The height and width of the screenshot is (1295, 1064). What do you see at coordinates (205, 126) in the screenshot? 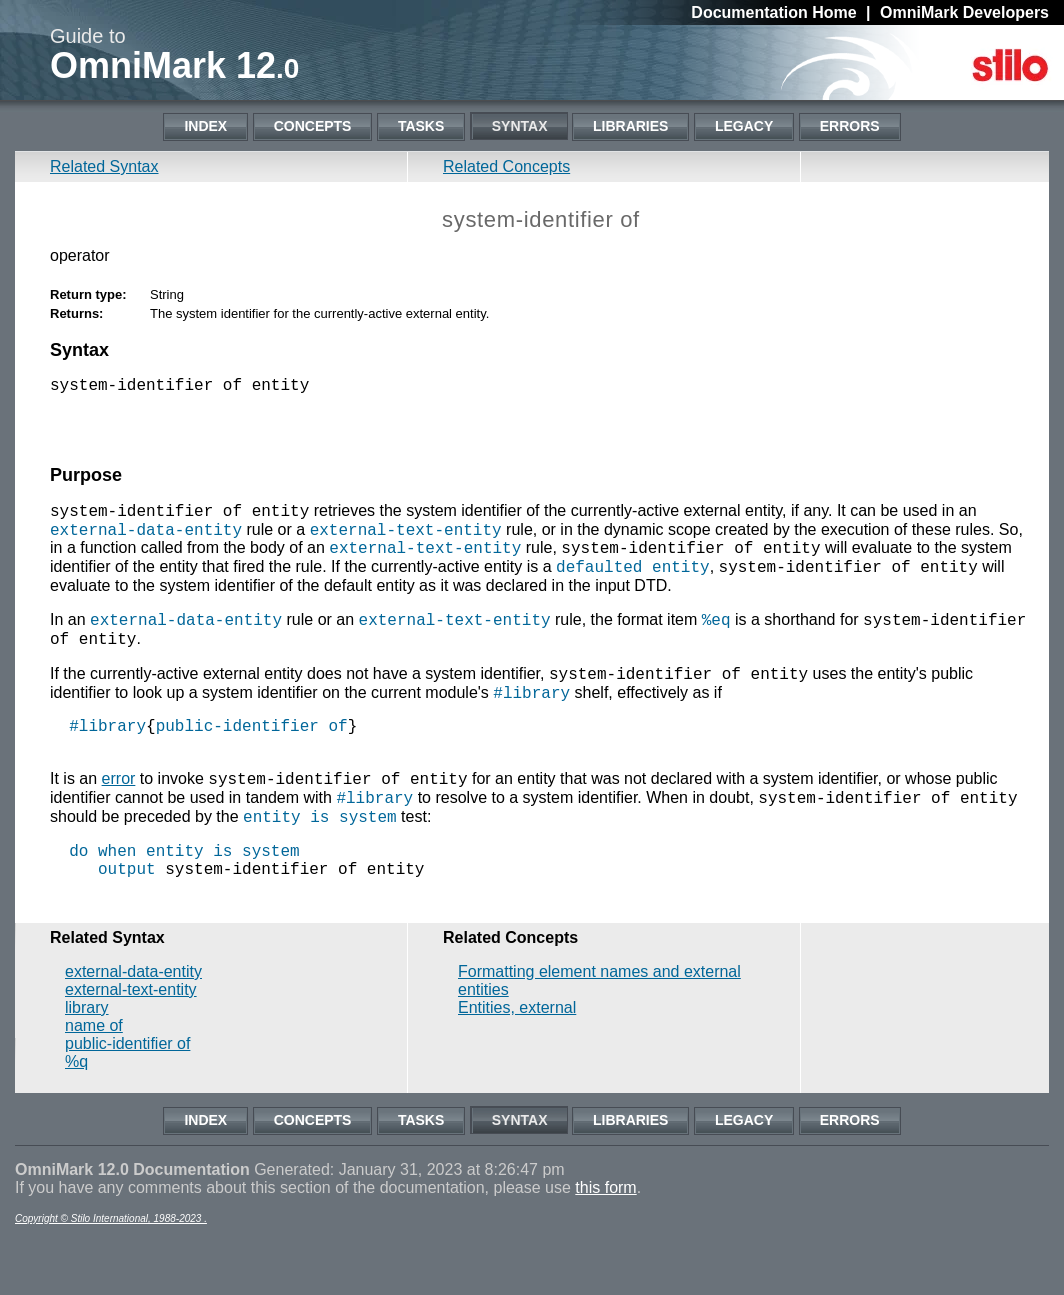
I see `Index` at bounding box center [205, 126].